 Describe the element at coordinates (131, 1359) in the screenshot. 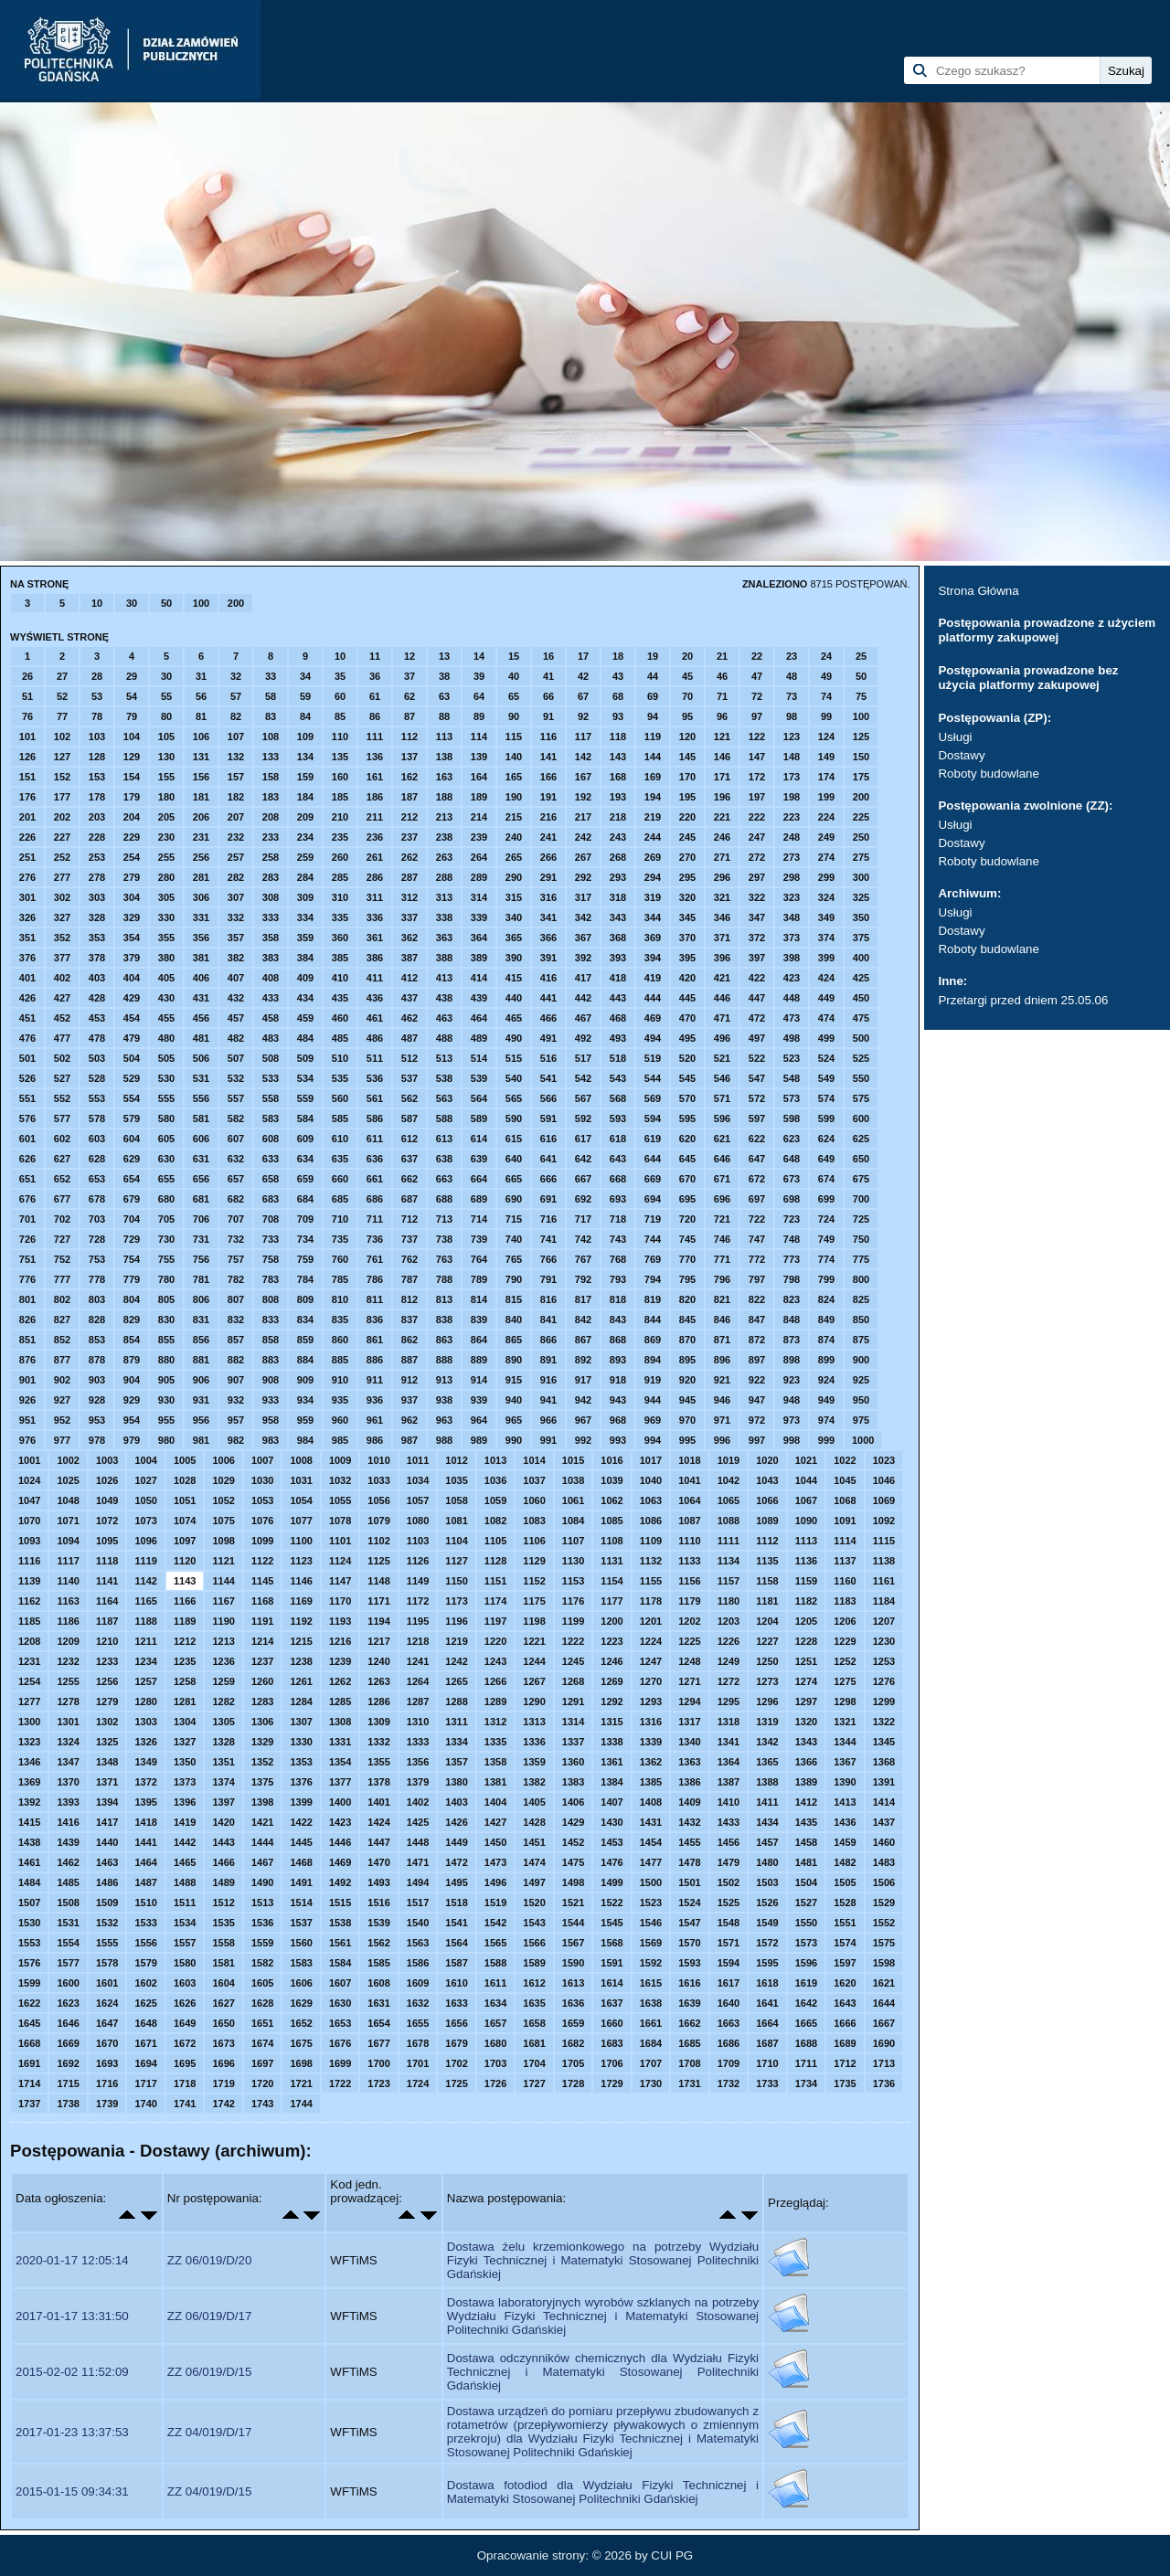

I see `879` at that location.